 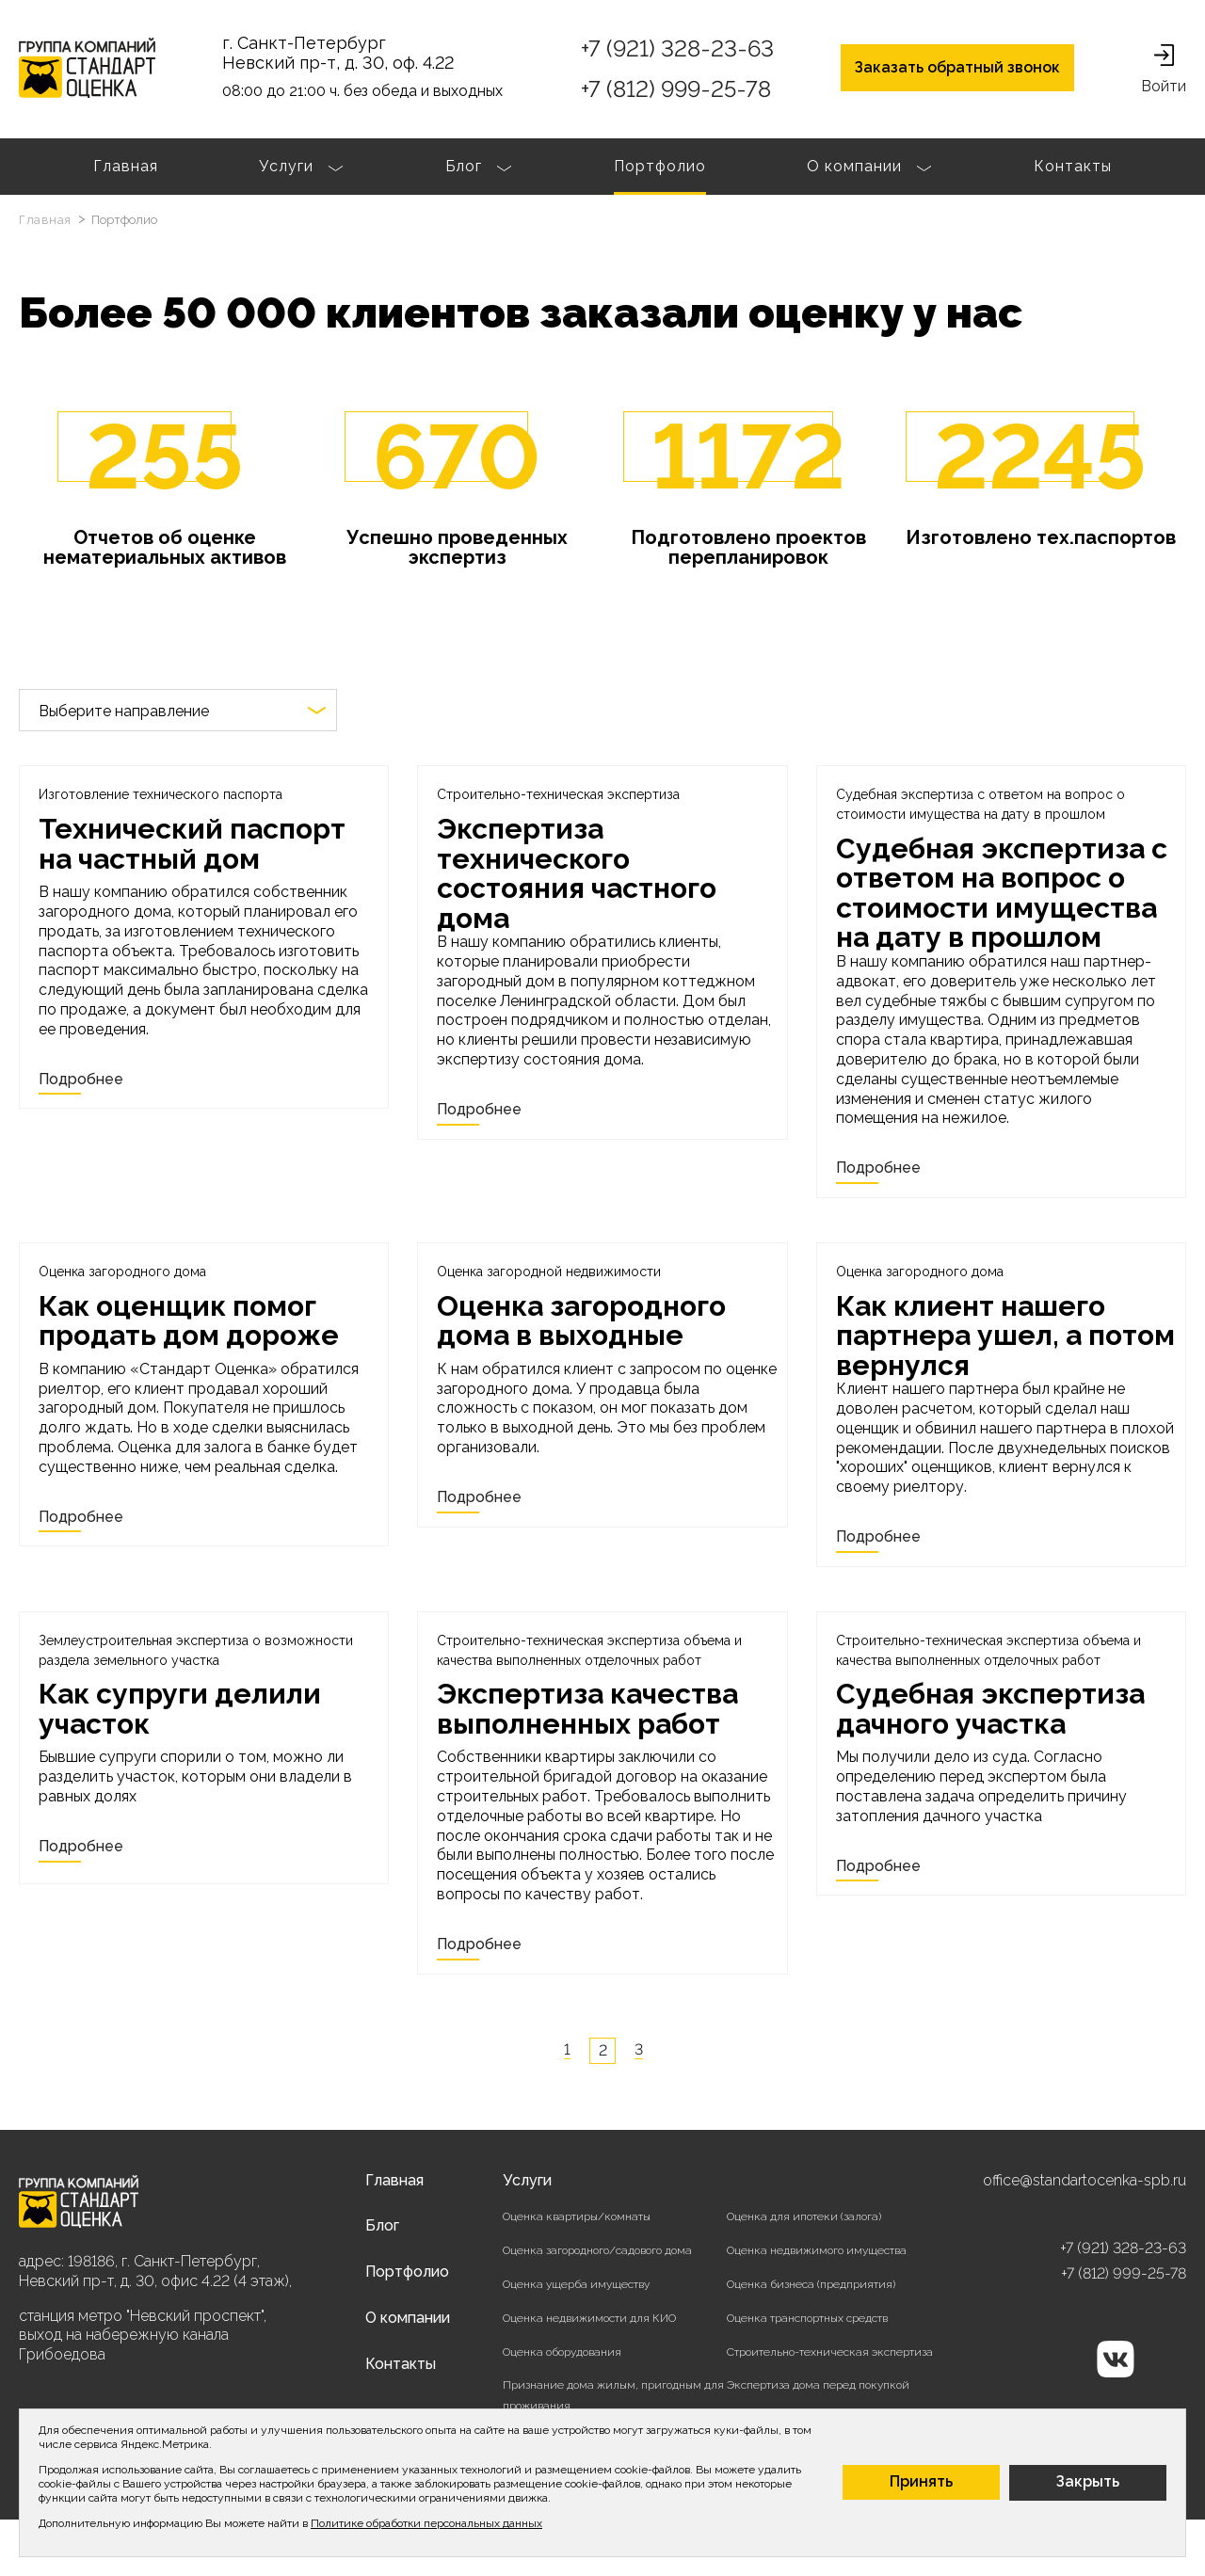 I want to click on Оценка бизнеса (предприятия), so click(x=811, y=2284).